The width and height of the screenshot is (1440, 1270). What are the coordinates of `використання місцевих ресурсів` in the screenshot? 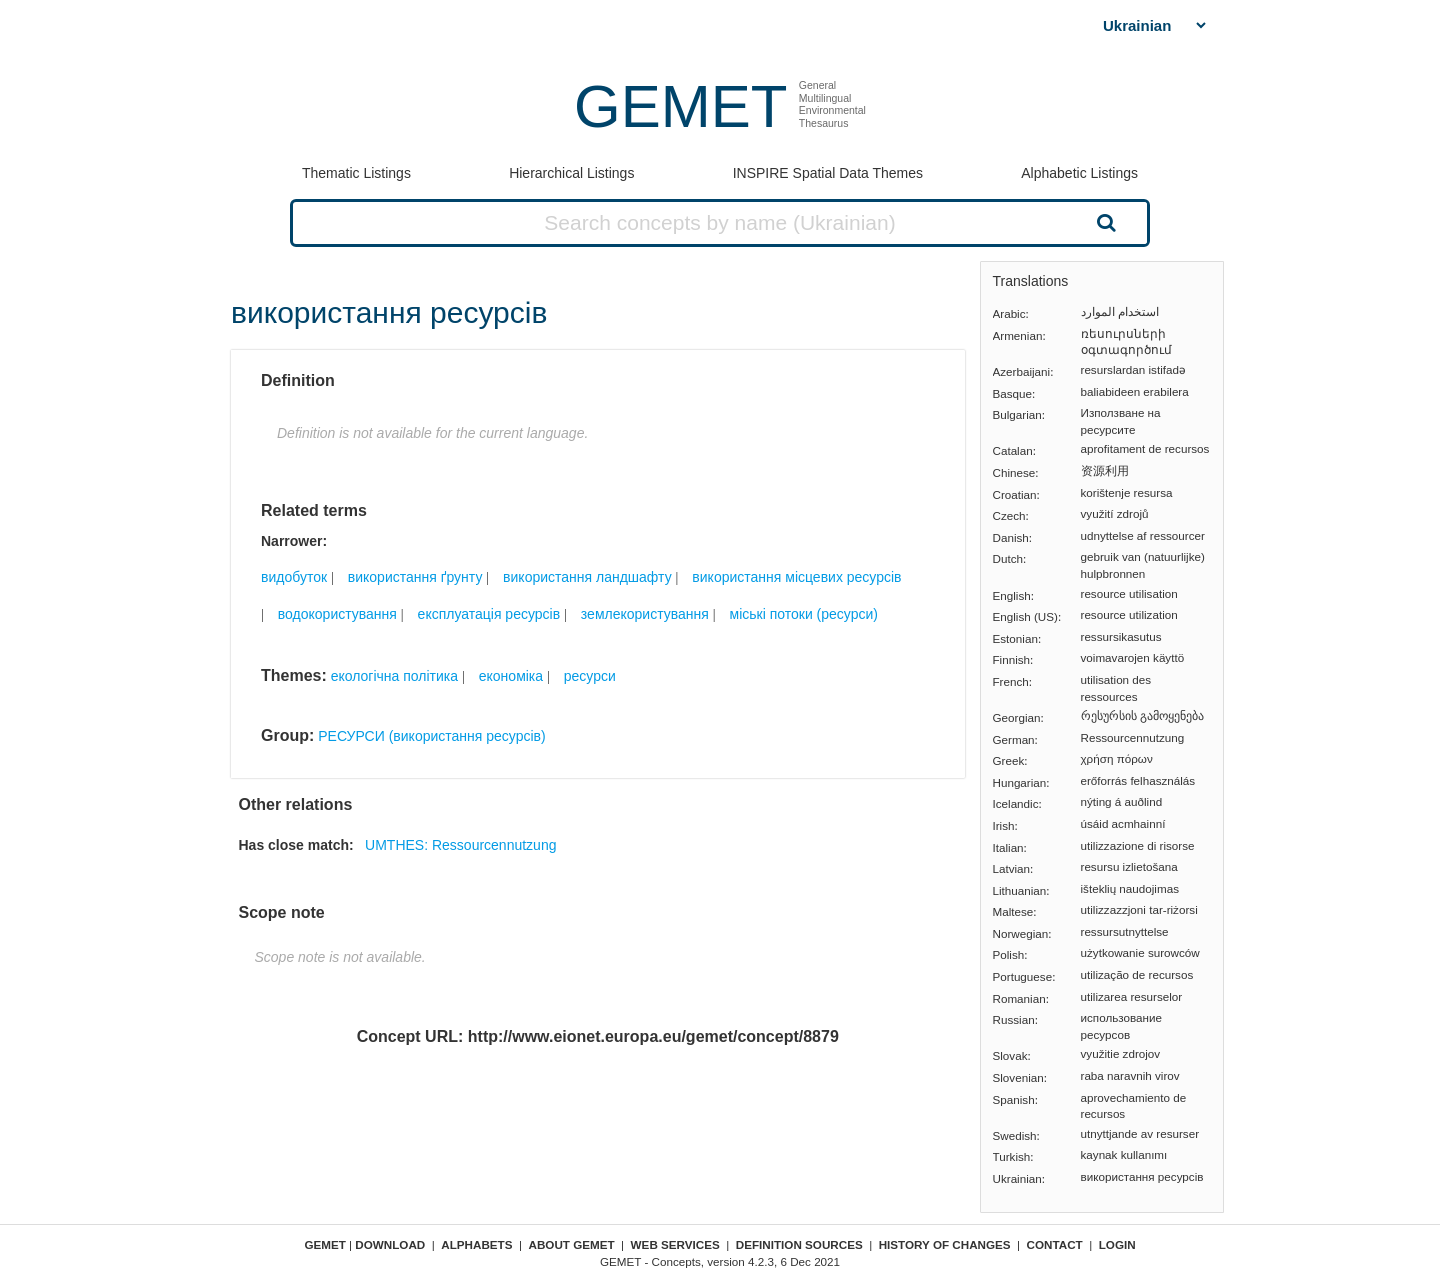 It's located at (796, 577).